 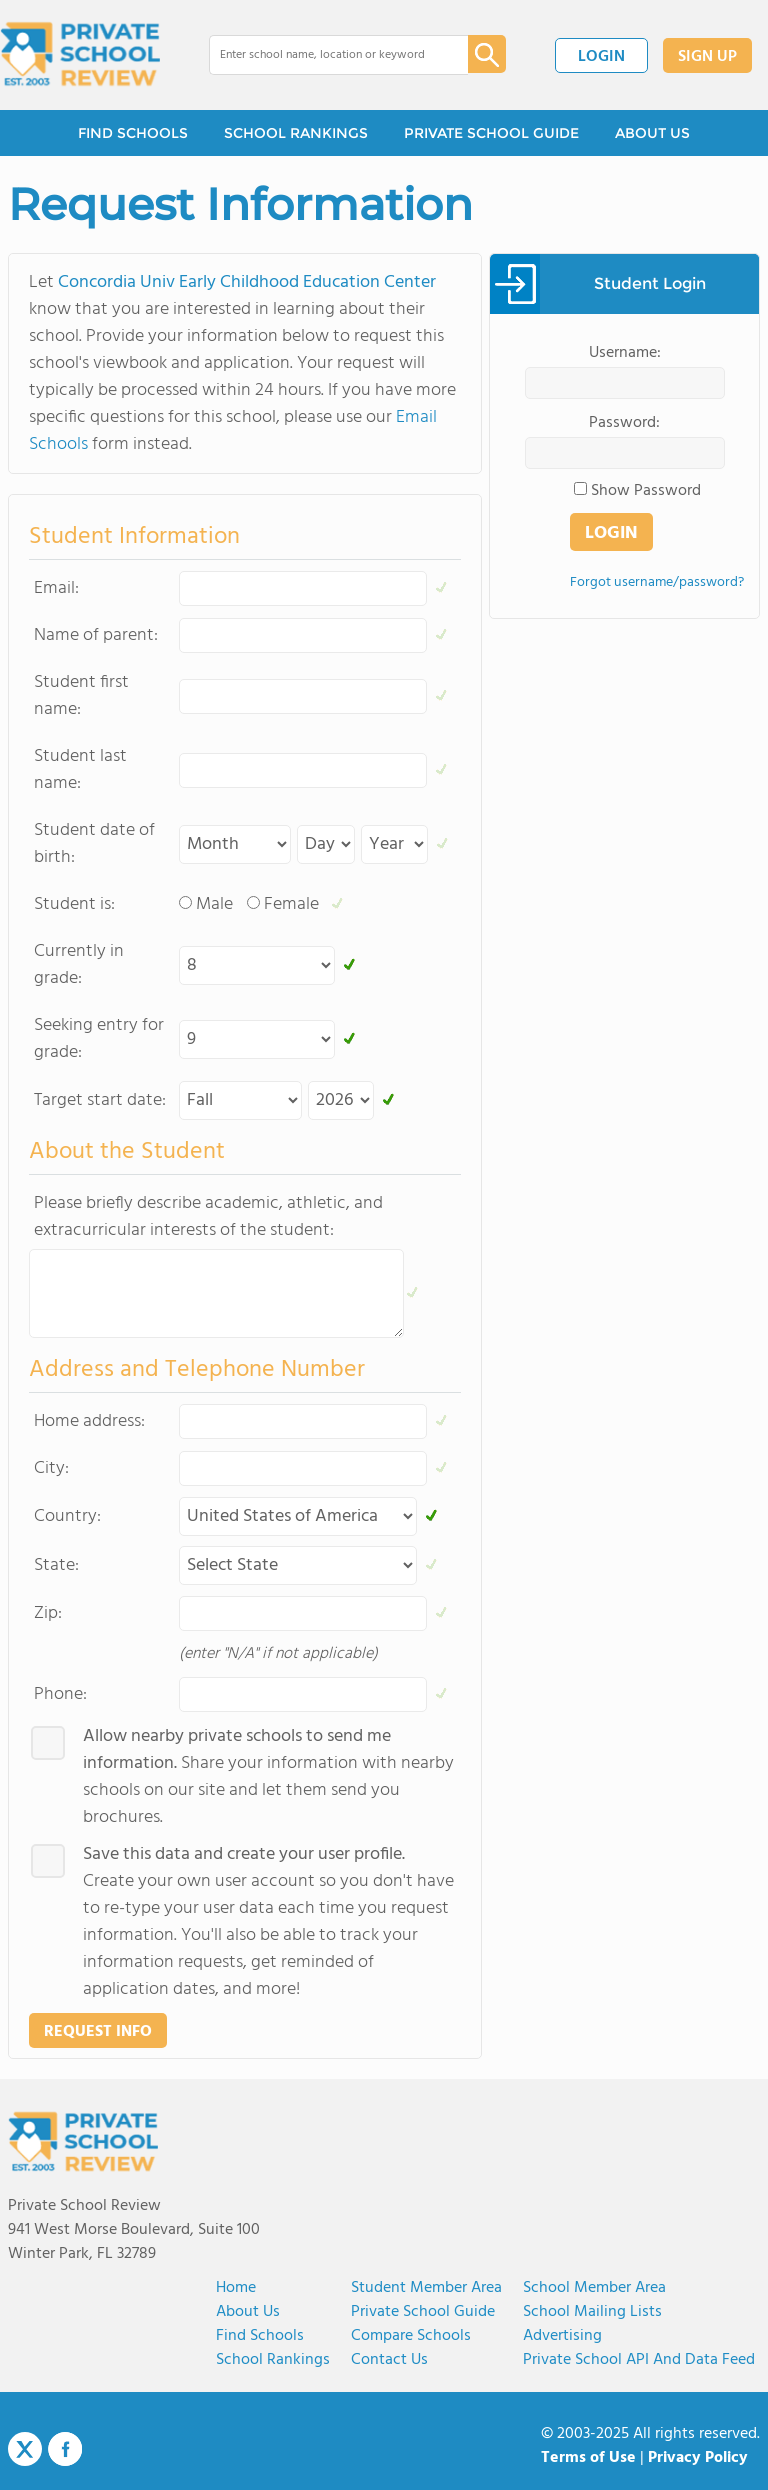 I want to click on Compare Schools, so click(x=411, y=2336).